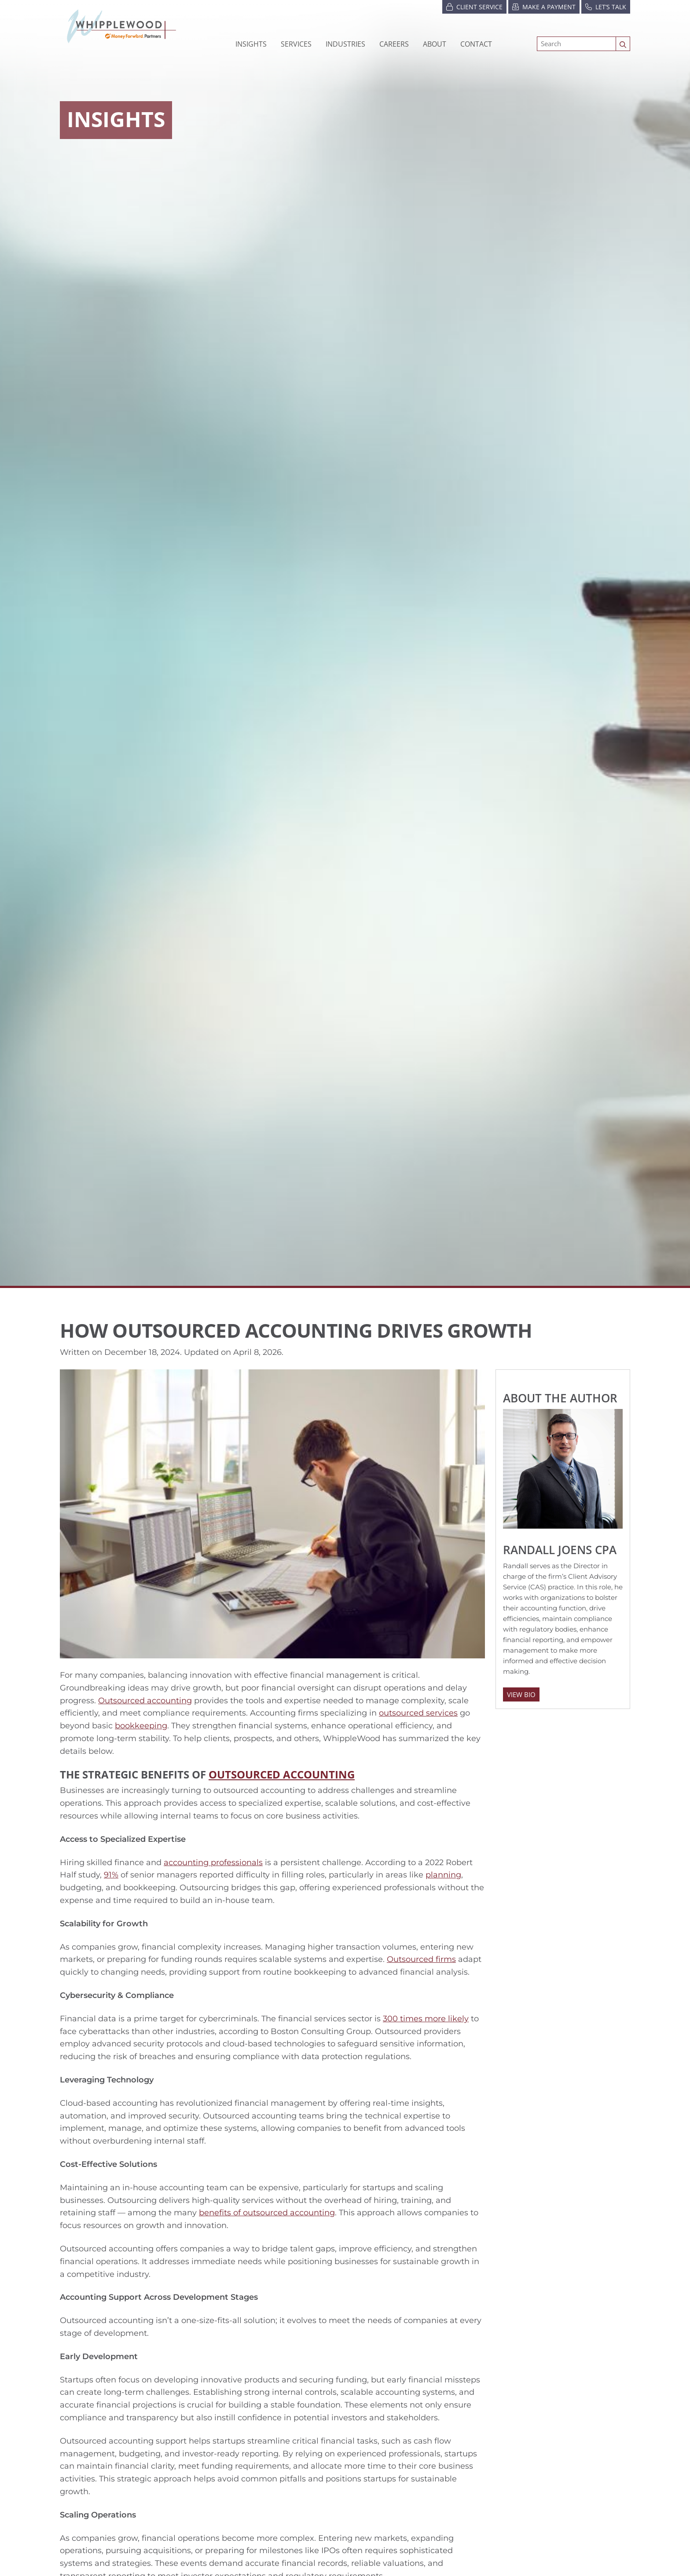 This screenshot has width=690, height=2576. Describe the element at coordinates (111, 1875) in the screenshot. I see `91%` at that location.